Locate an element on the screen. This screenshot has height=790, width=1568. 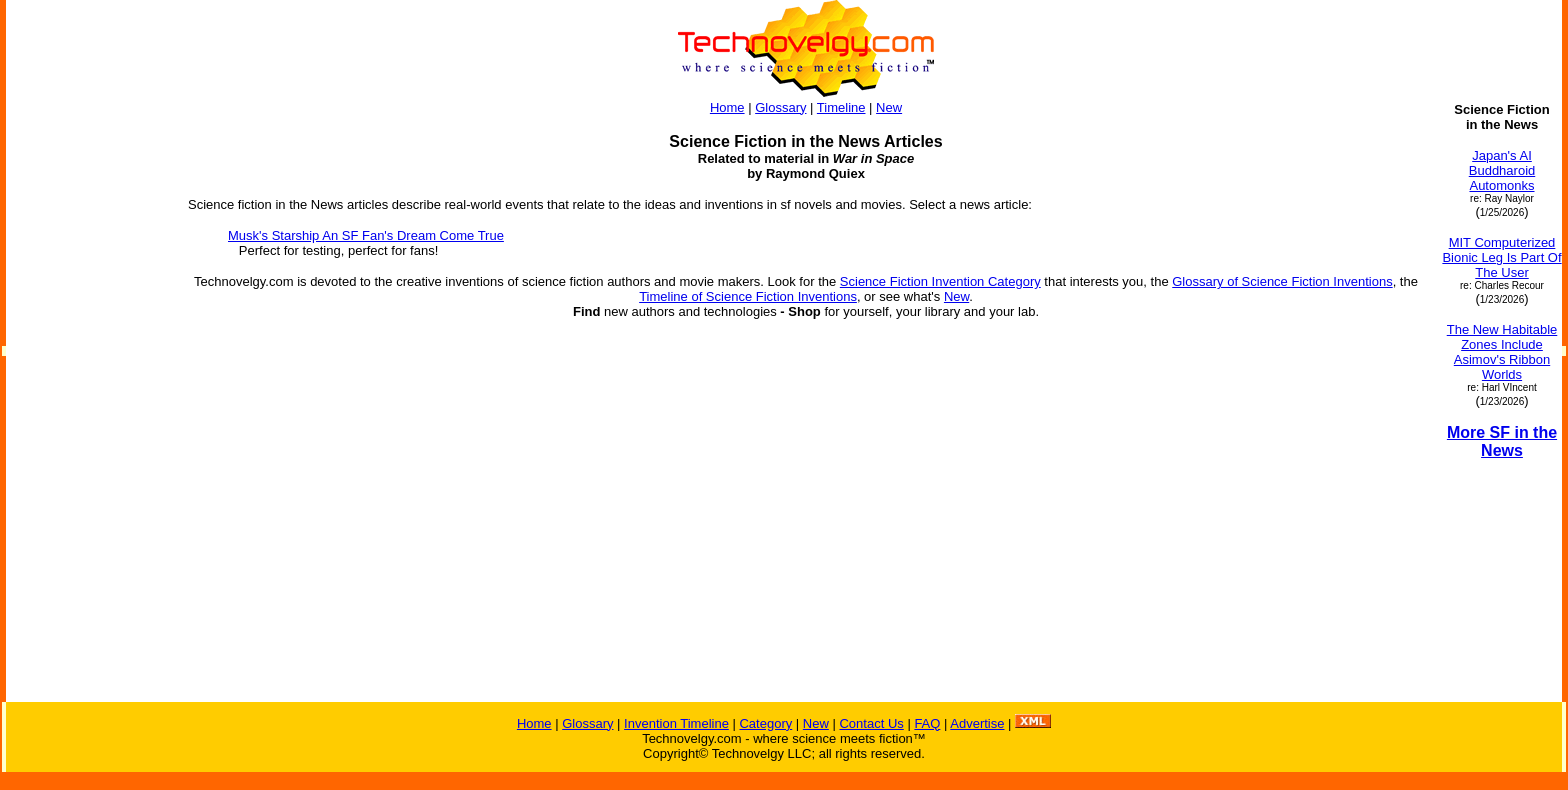
New is located at coordinates (889, 107).